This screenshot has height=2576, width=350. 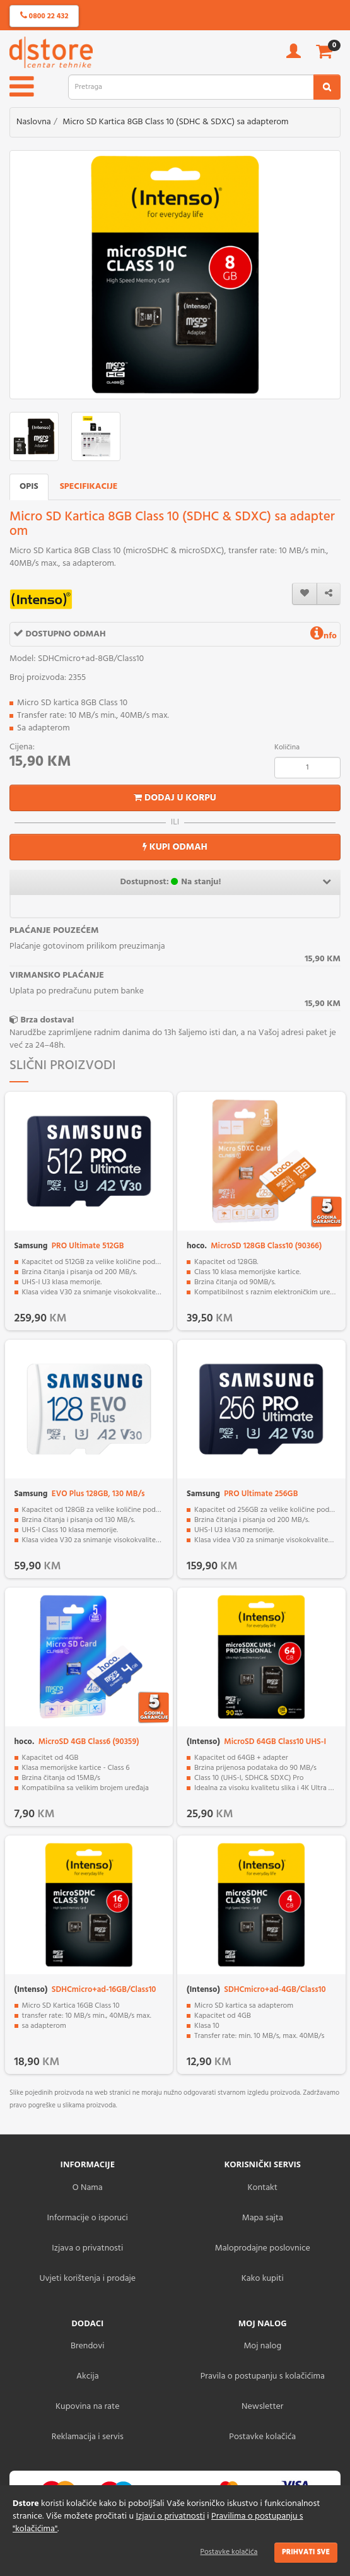 I want to click on nfo, so click(x=323, y=636).